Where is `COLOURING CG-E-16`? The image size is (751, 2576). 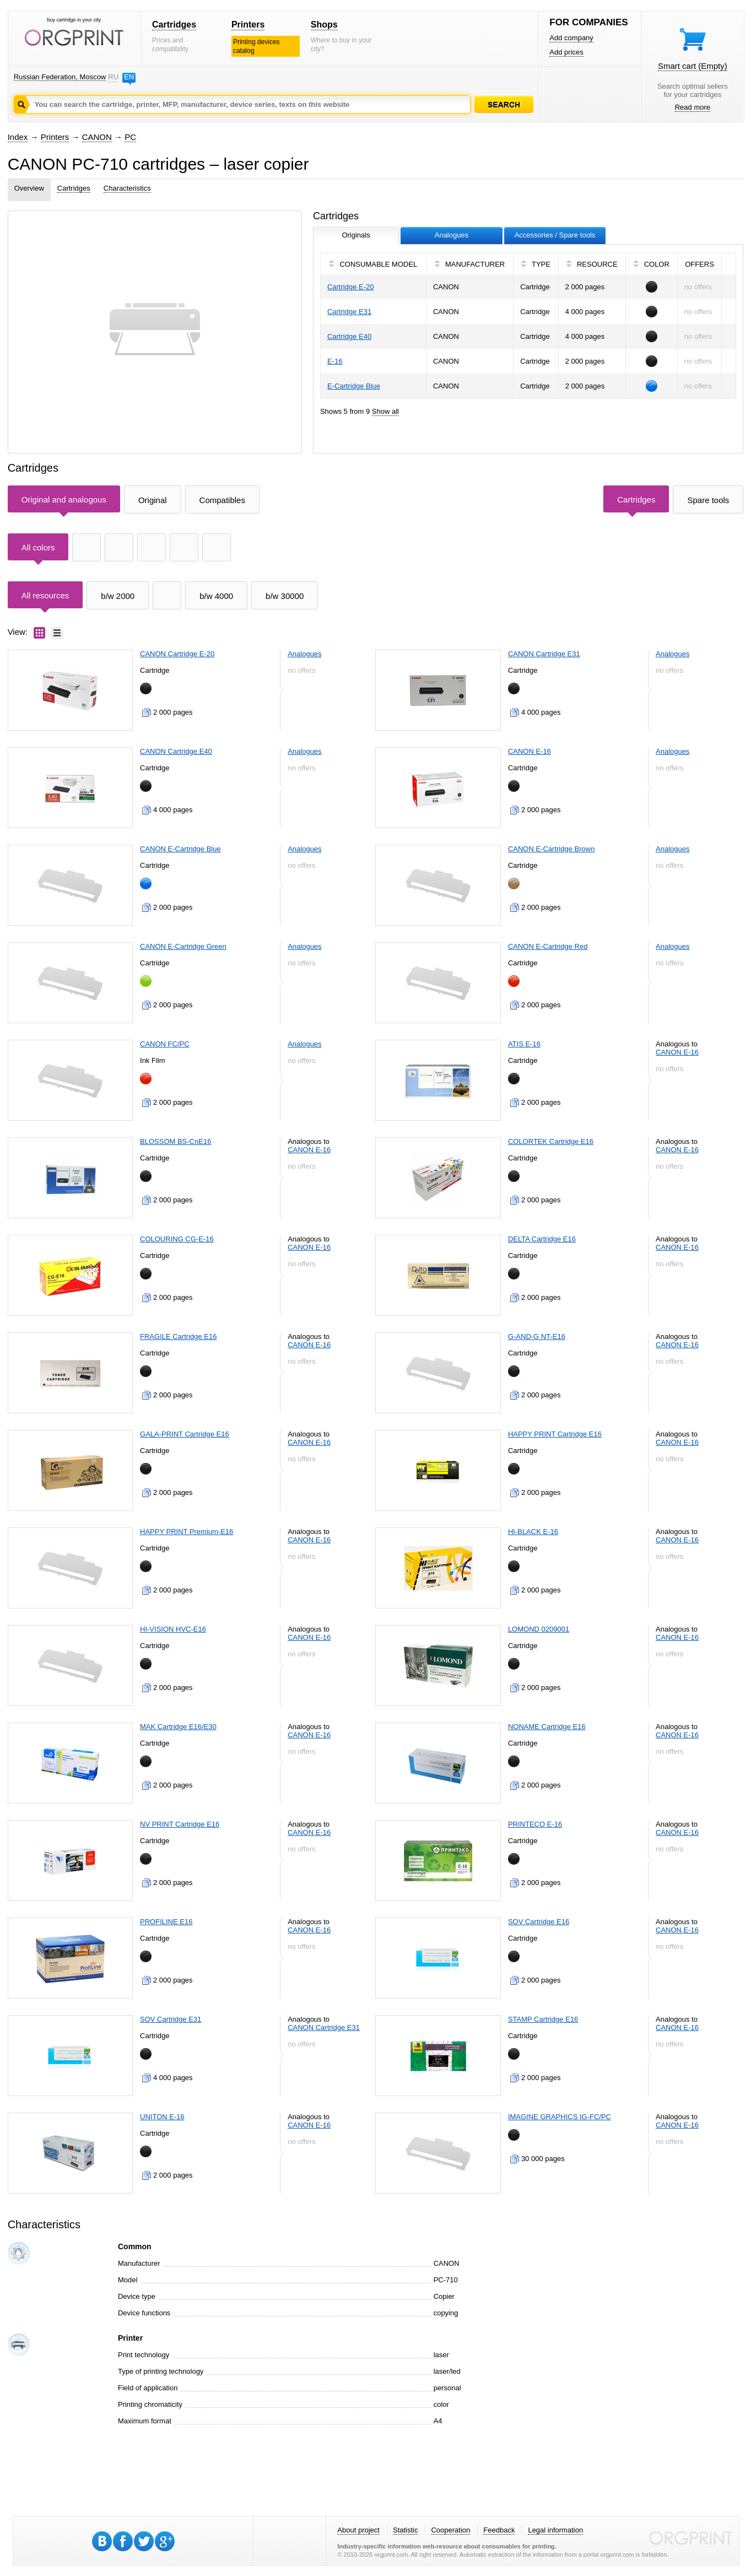 COLOURING CG-E-16 is located at coordinates (177, 1239).